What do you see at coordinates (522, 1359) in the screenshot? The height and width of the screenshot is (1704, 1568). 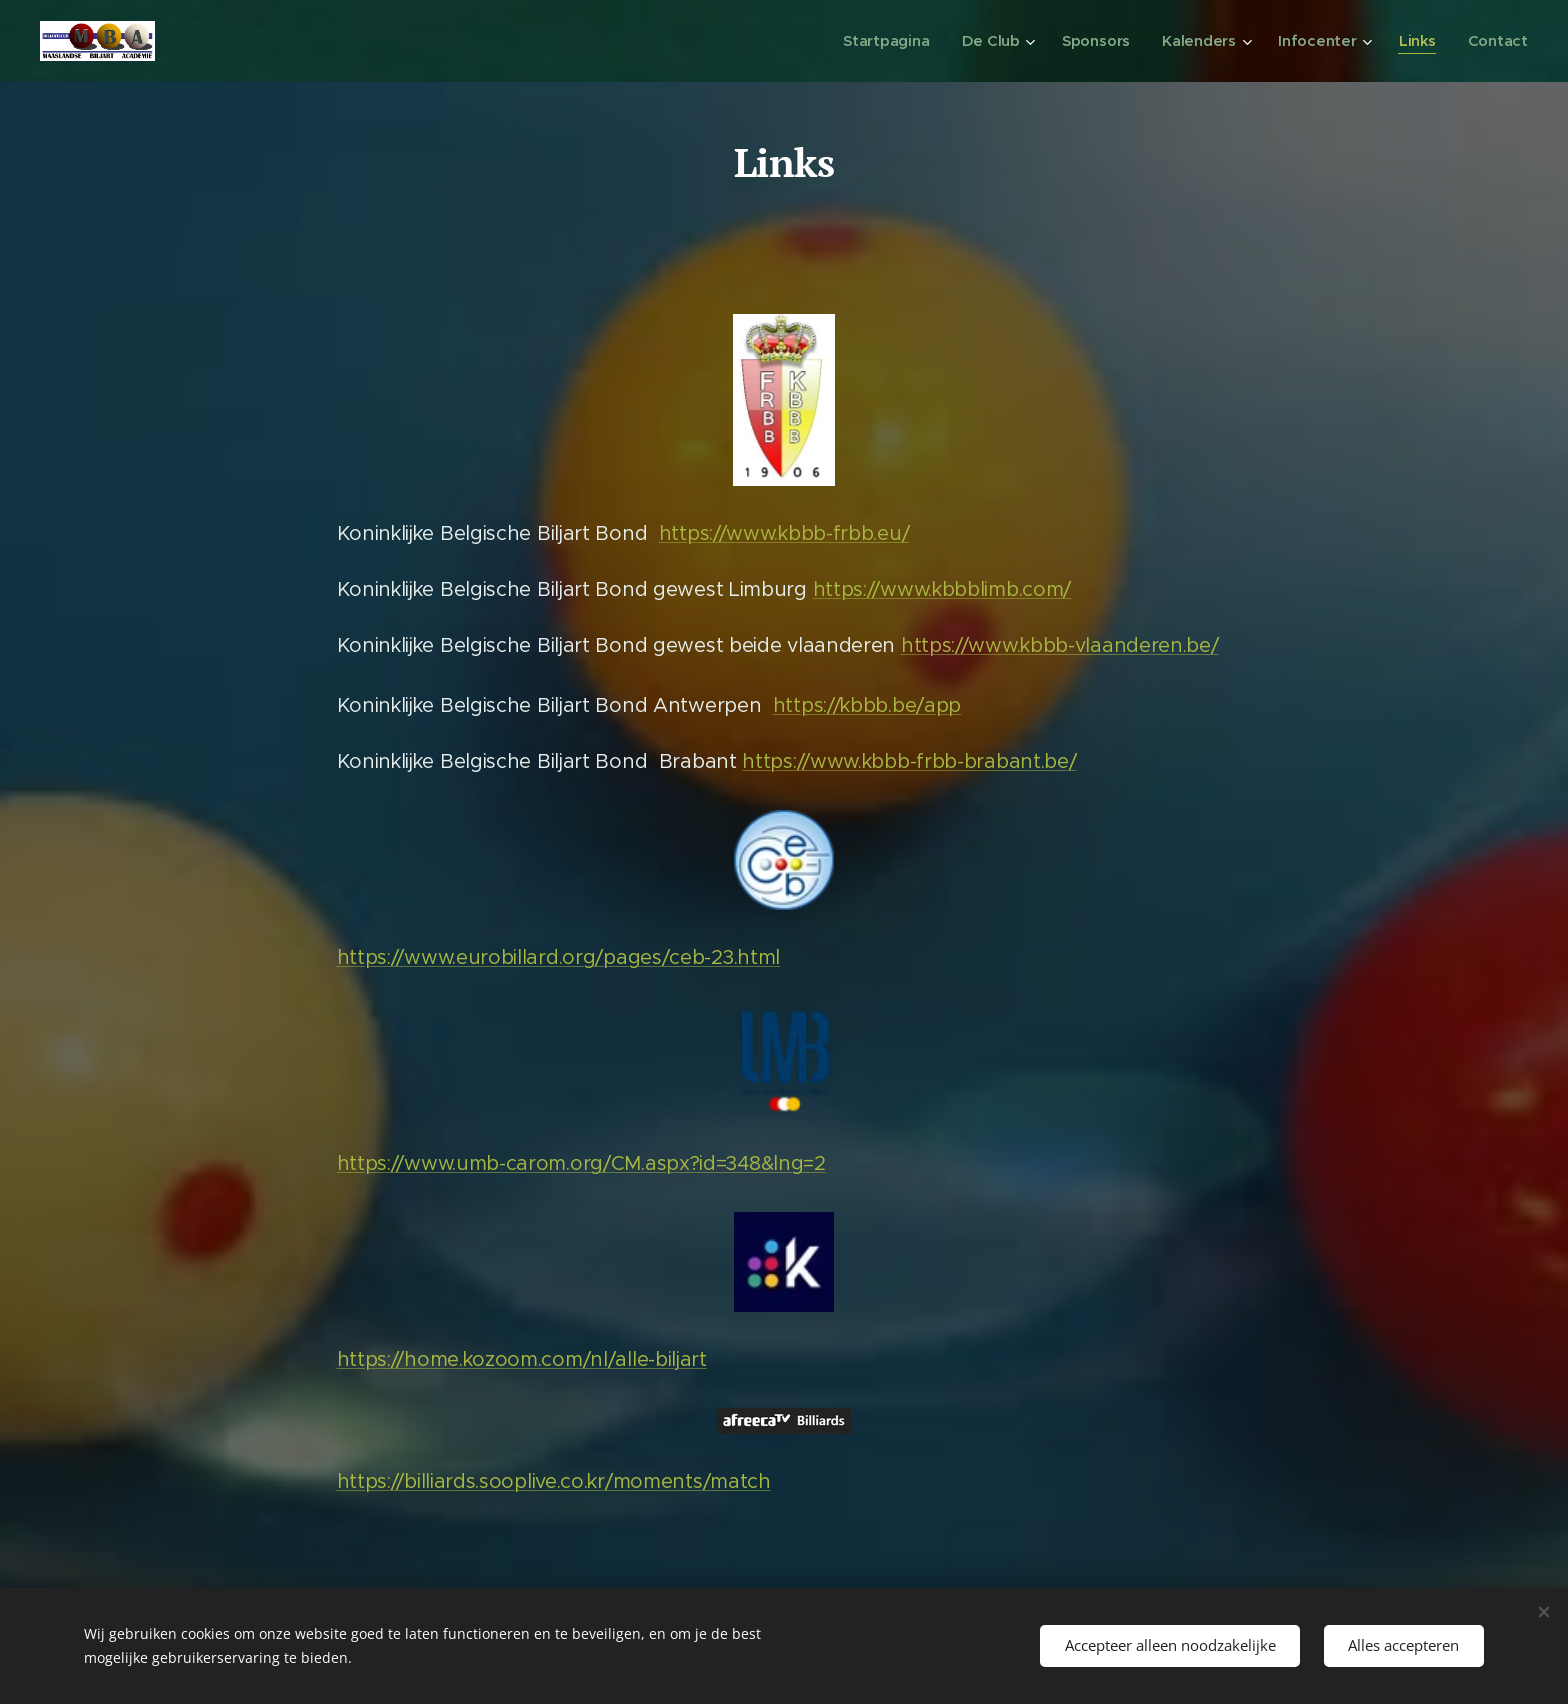 I see `https://home.kozoom.com/nl/alle-biljart` at bounding box center [522, 1359].